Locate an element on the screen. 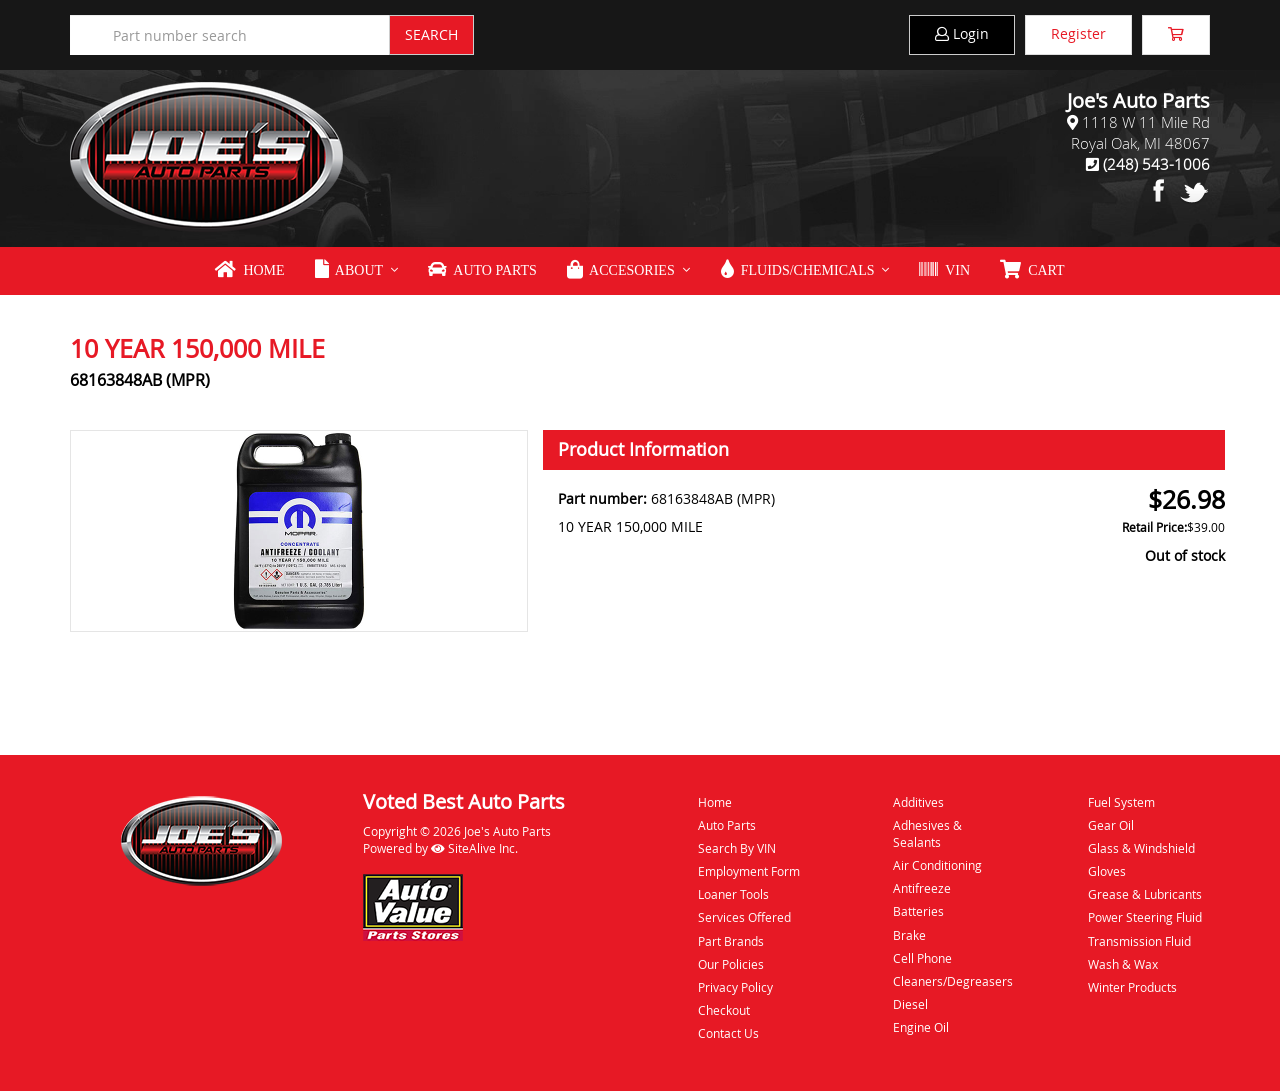  Privacy Policy is located at coordinates (735, 987).